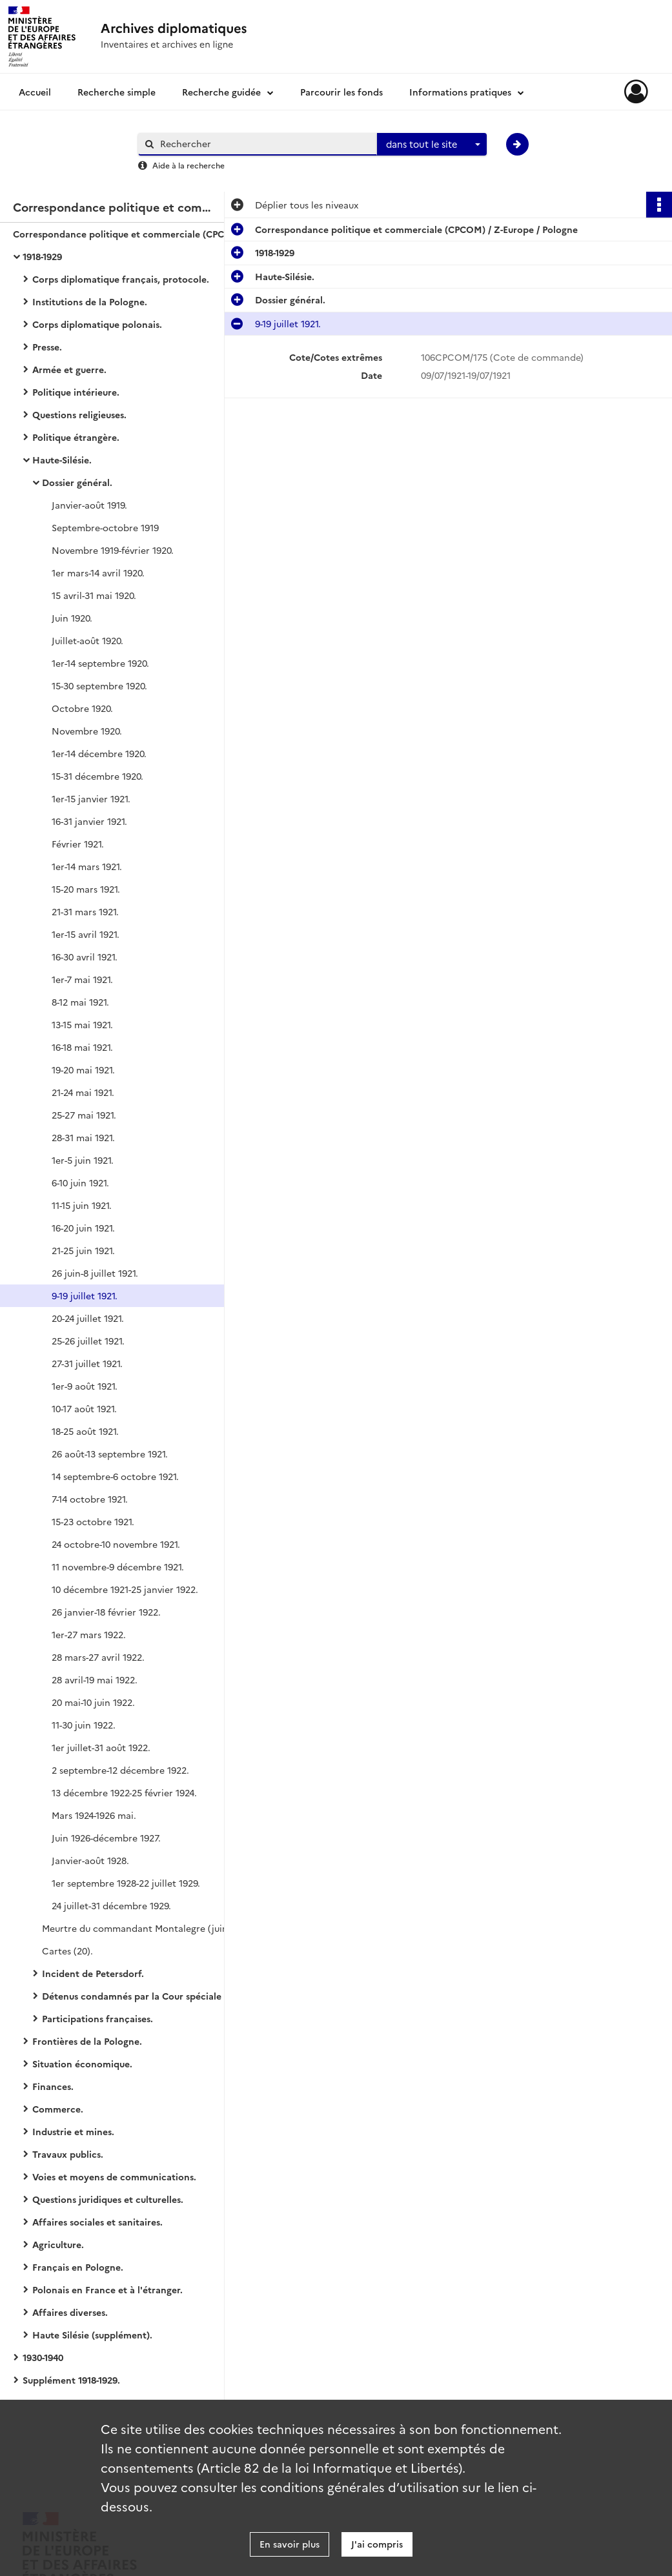 This screenshot has width=672, height=2576. What do you see at coordinates (89, 504) in the screenshot?
I see `Janvier-août 1919.` at bounding box center [89, 504].